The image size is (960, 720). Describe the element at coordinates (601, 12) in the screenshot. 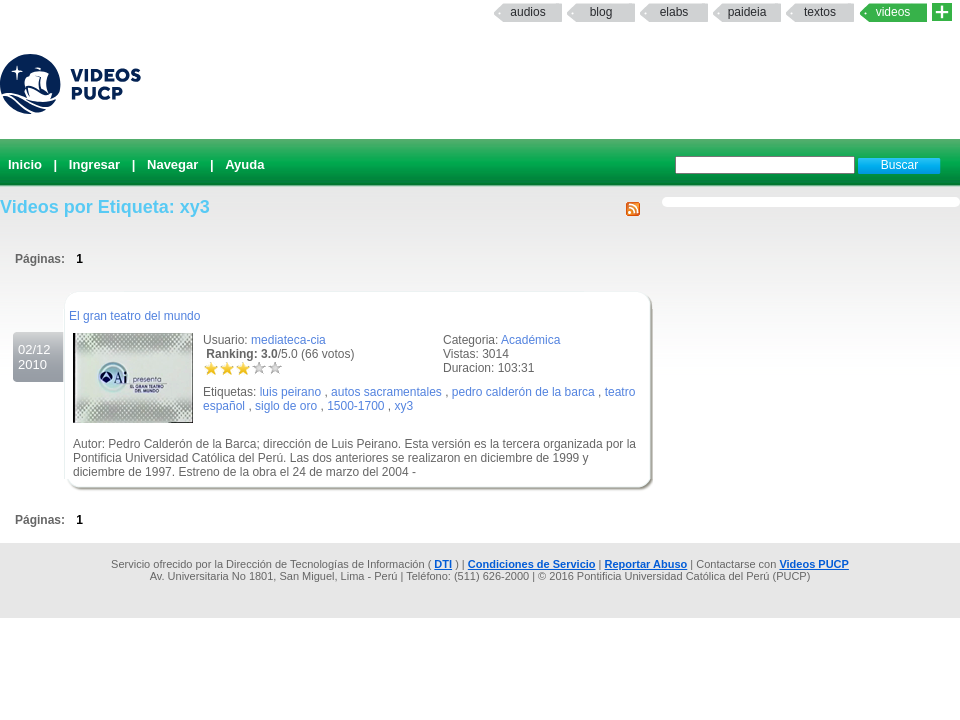

I see `Blog` at that location.